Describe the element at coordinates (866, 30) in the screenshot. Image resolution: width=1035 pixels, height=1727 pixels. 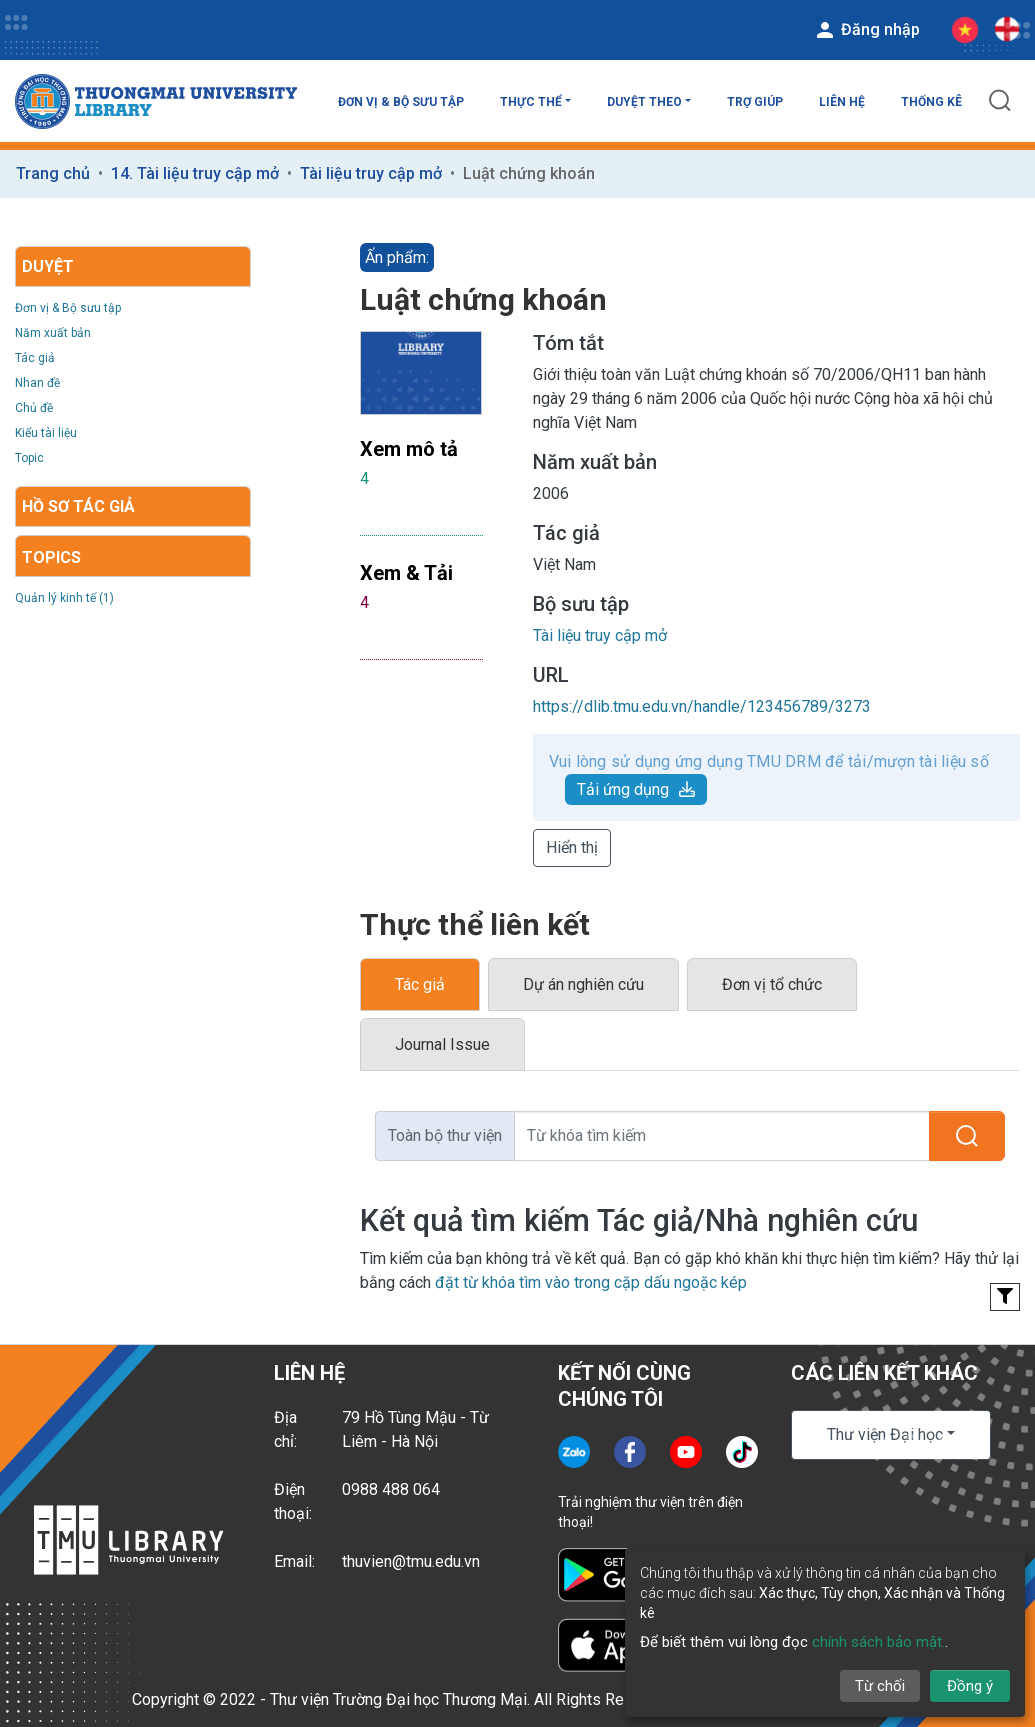
I see `Đăng nhập` at that location.